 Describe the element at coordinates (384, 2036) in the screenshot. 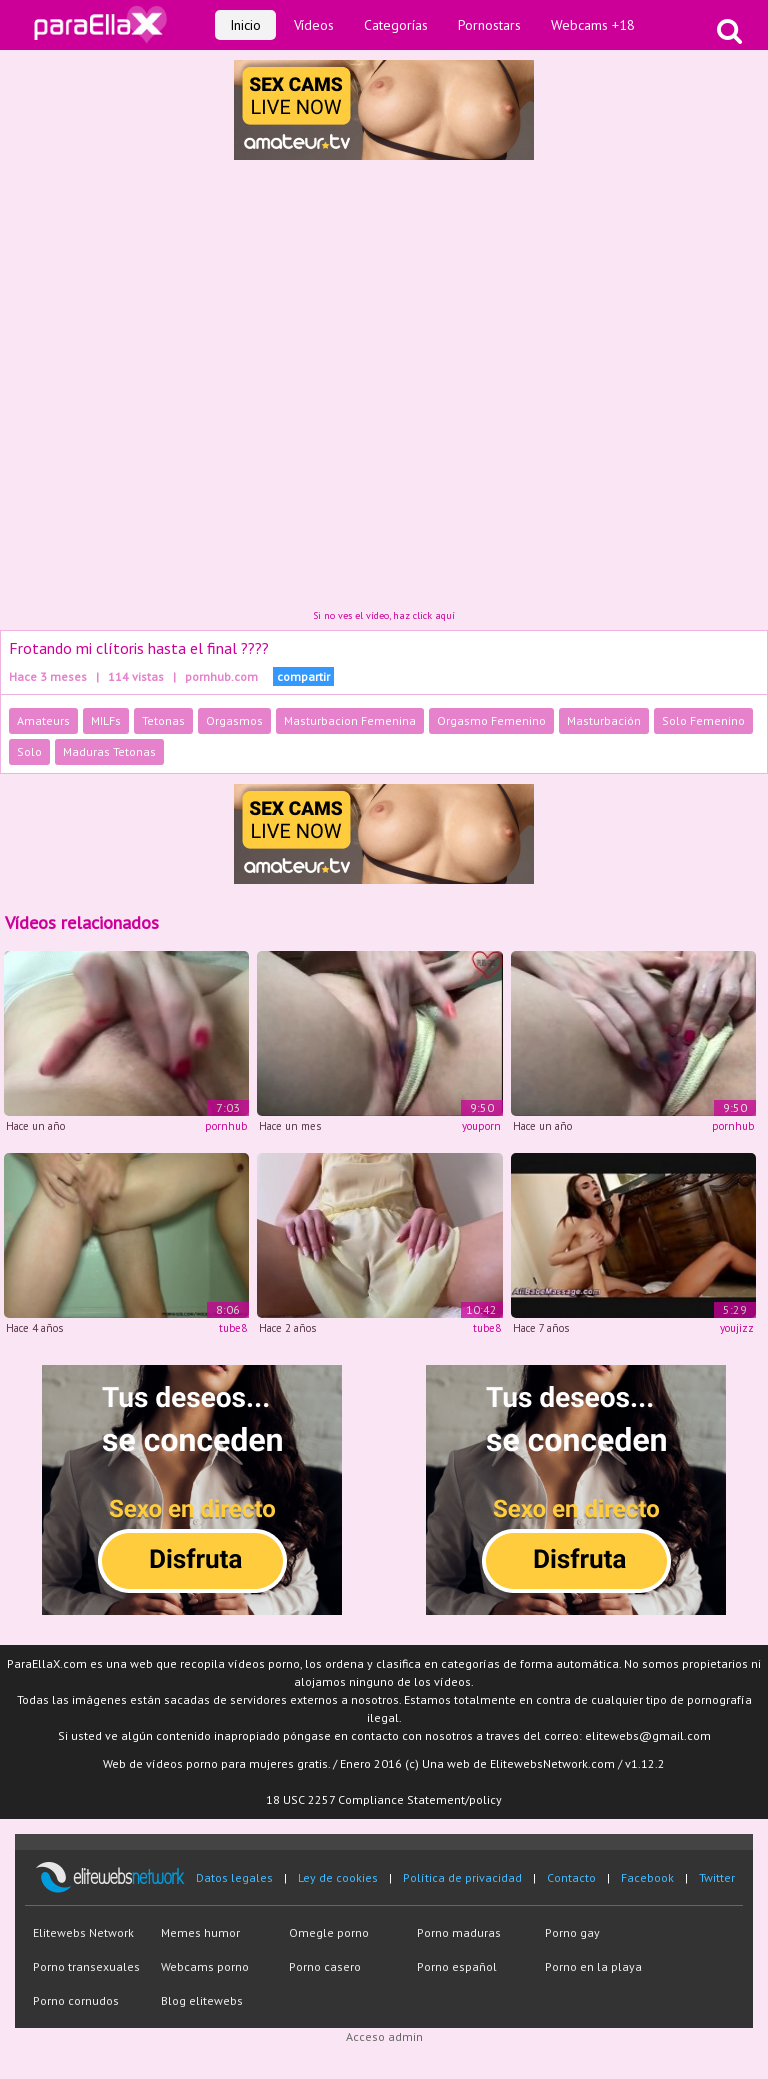

I see `Acceso admin` at that location.